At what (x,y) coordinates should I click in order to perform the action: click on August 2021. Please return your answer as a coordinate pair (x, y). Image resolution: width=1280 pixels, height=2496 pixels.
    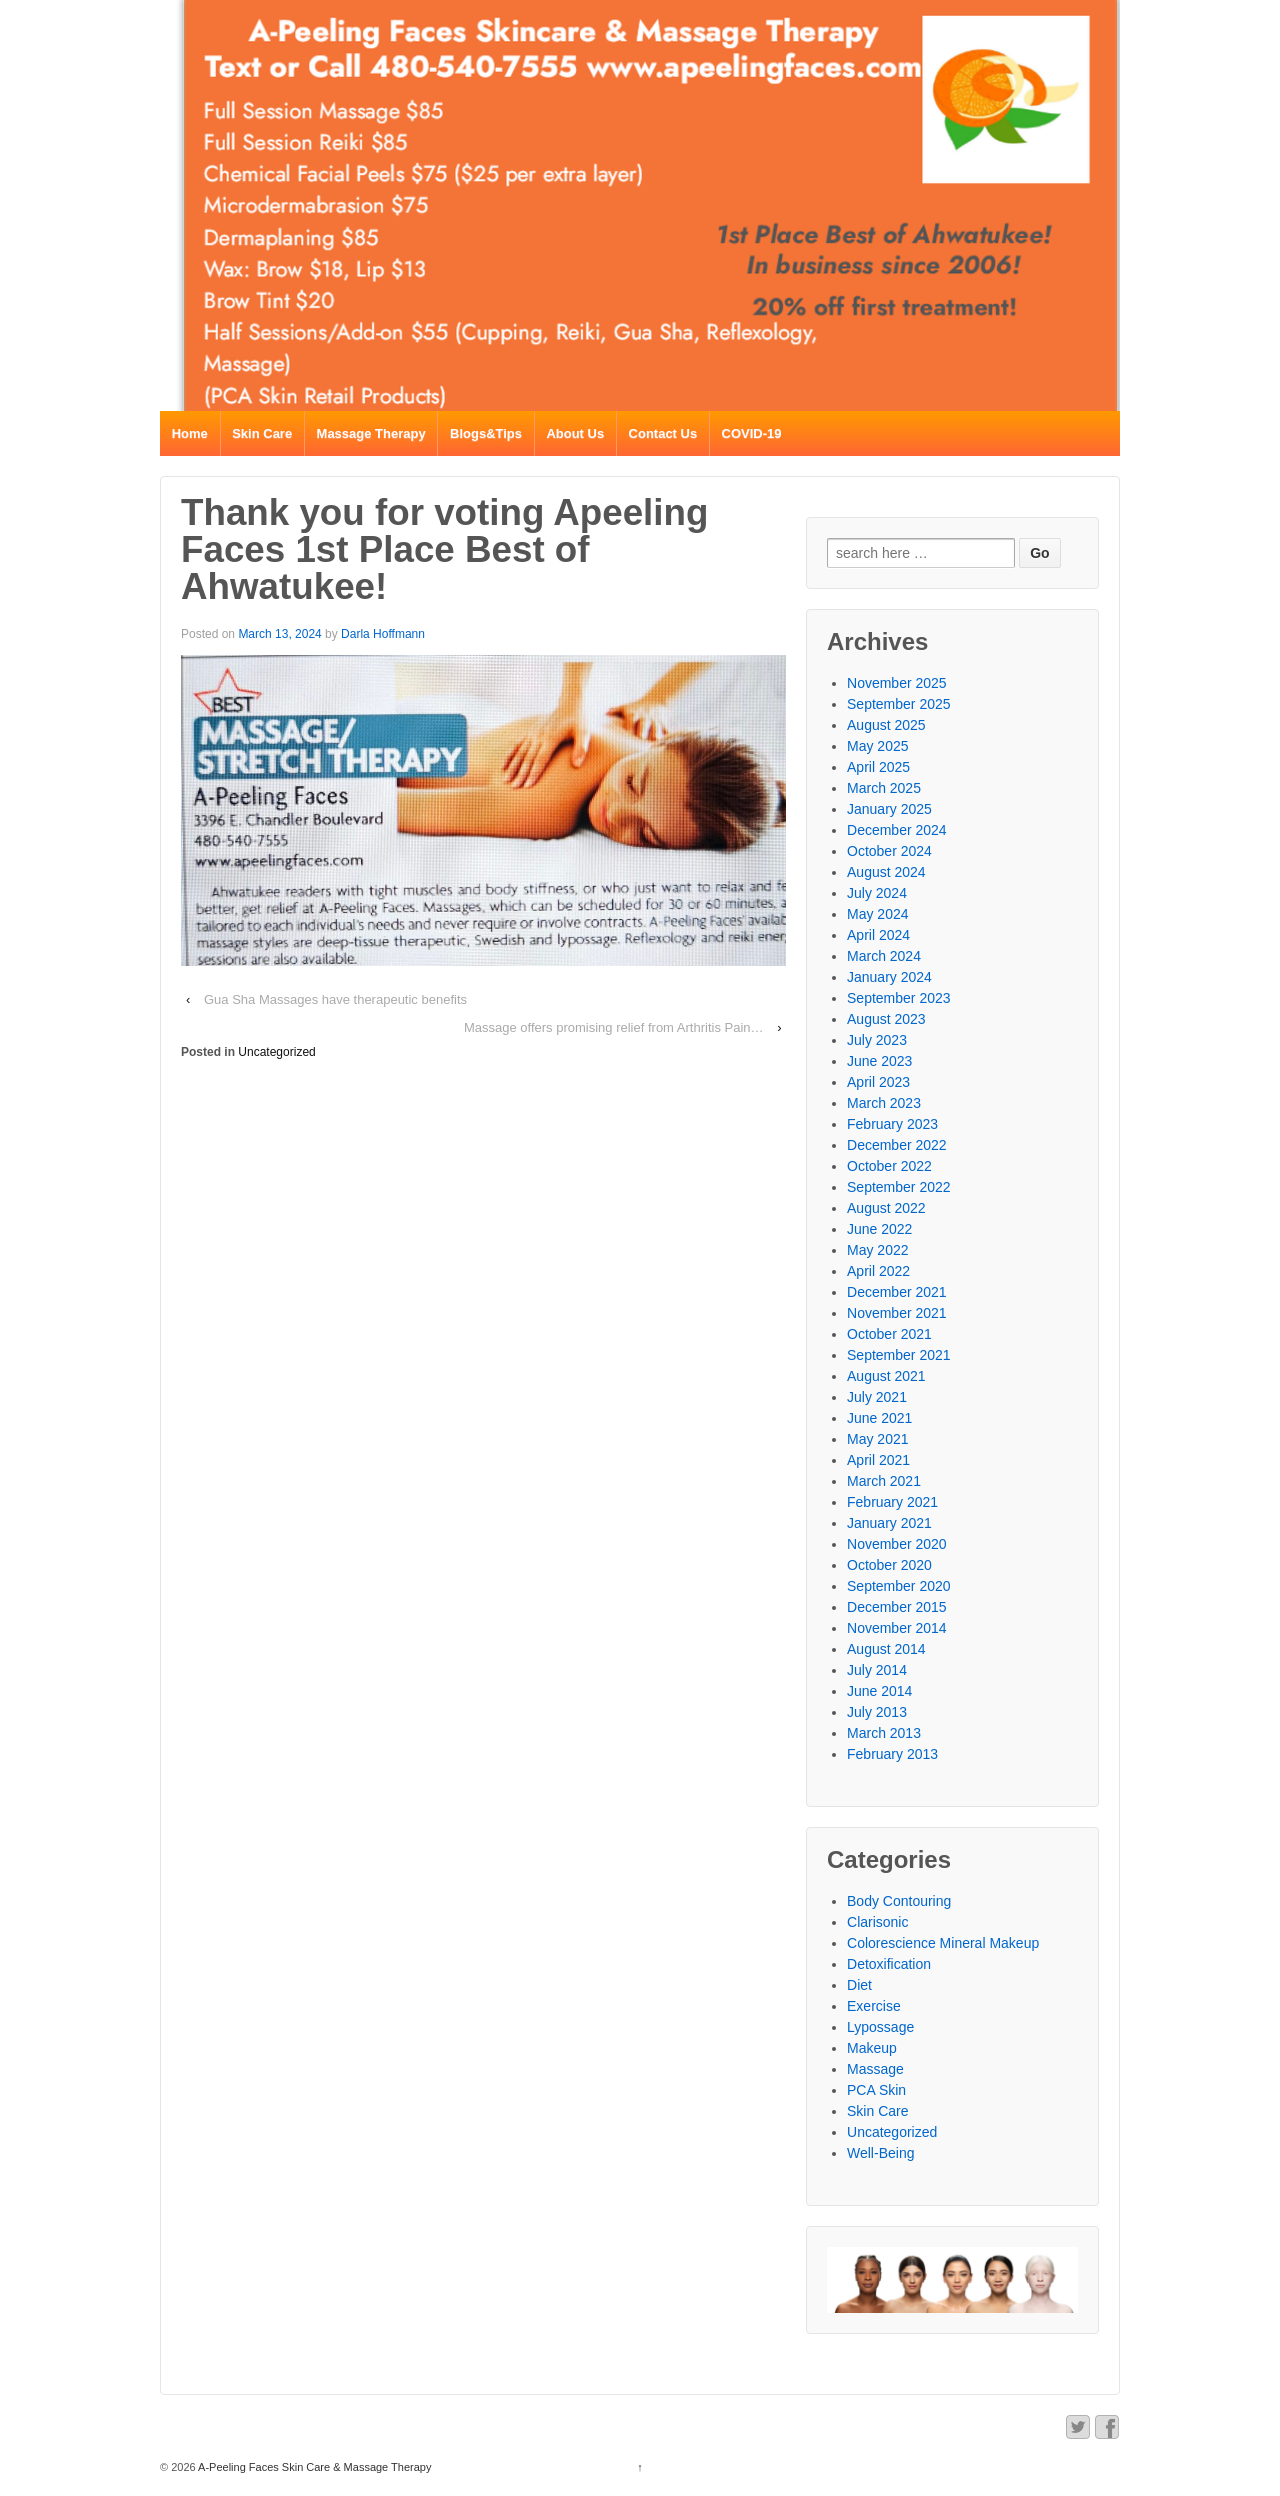
    Looking at the image, I should click on (886, 1376).